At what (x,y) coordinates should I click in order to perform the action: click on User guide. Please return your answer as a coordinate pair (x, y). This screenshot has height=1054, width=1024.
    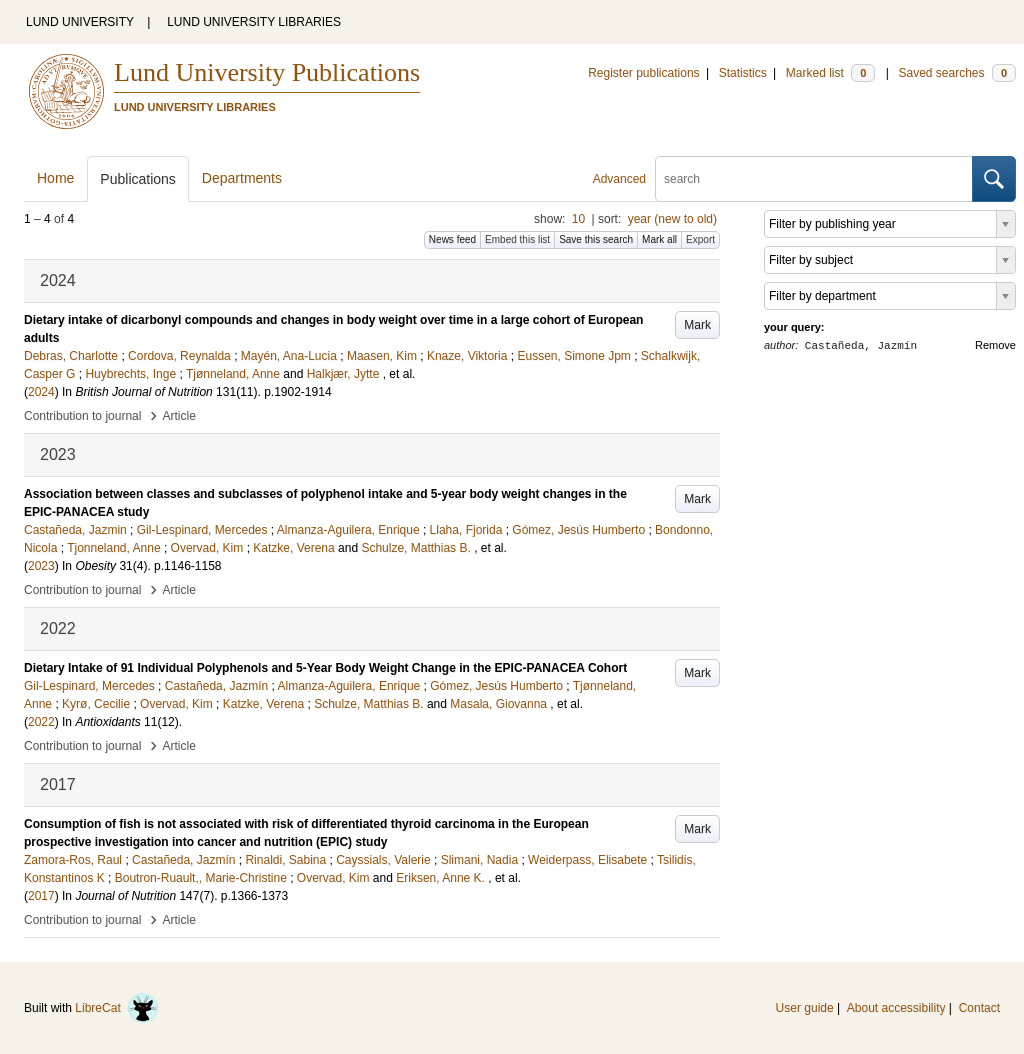
    Looking at the image, I should click on (805, 1008).